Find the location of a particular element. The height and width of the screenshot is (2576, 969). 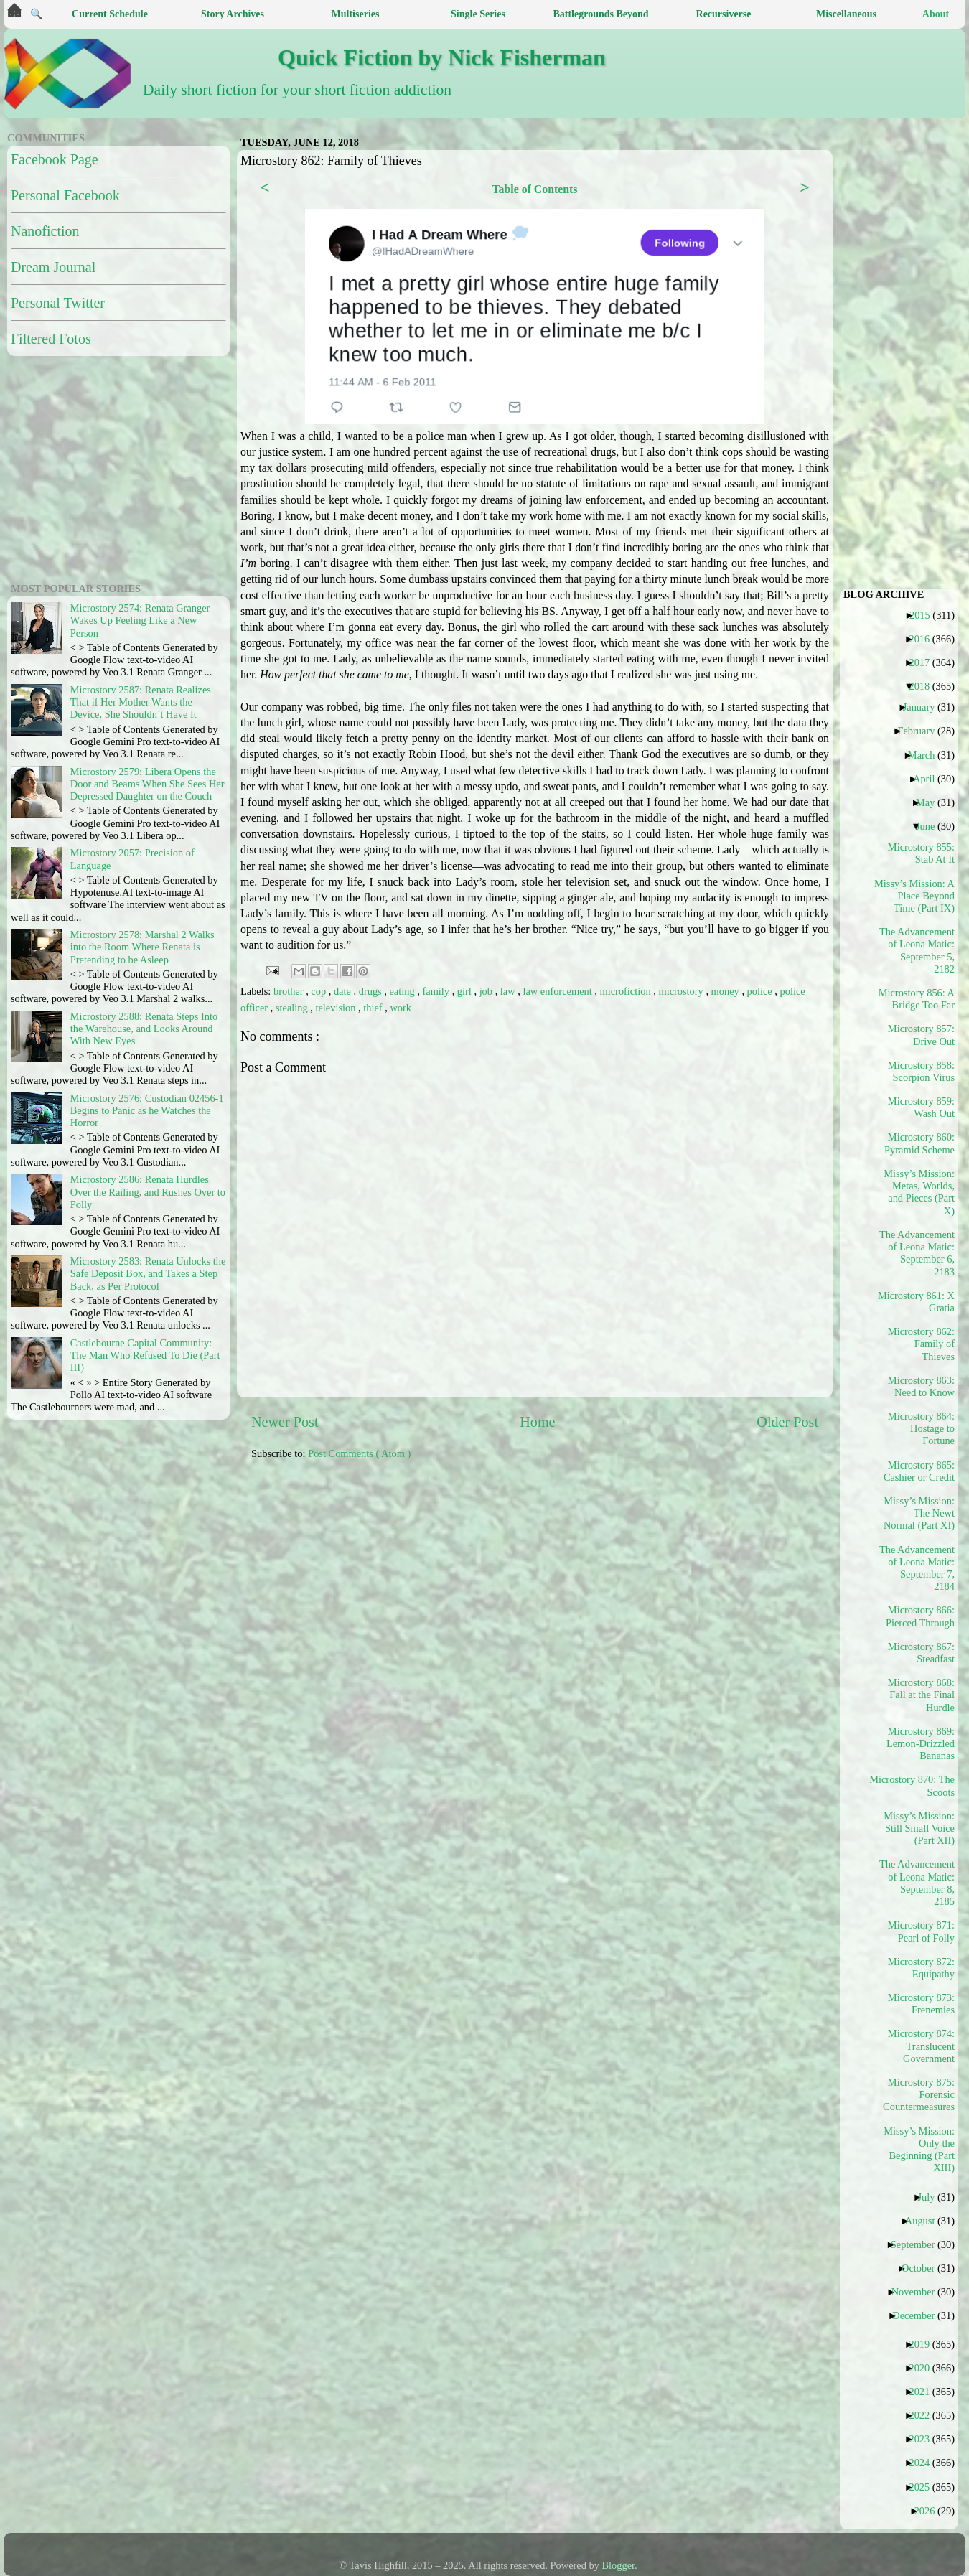

Microstory 2586: Renata Hurdles Over the Railing, and Rushes Over to Polly is located at coordinates (147, 1192).